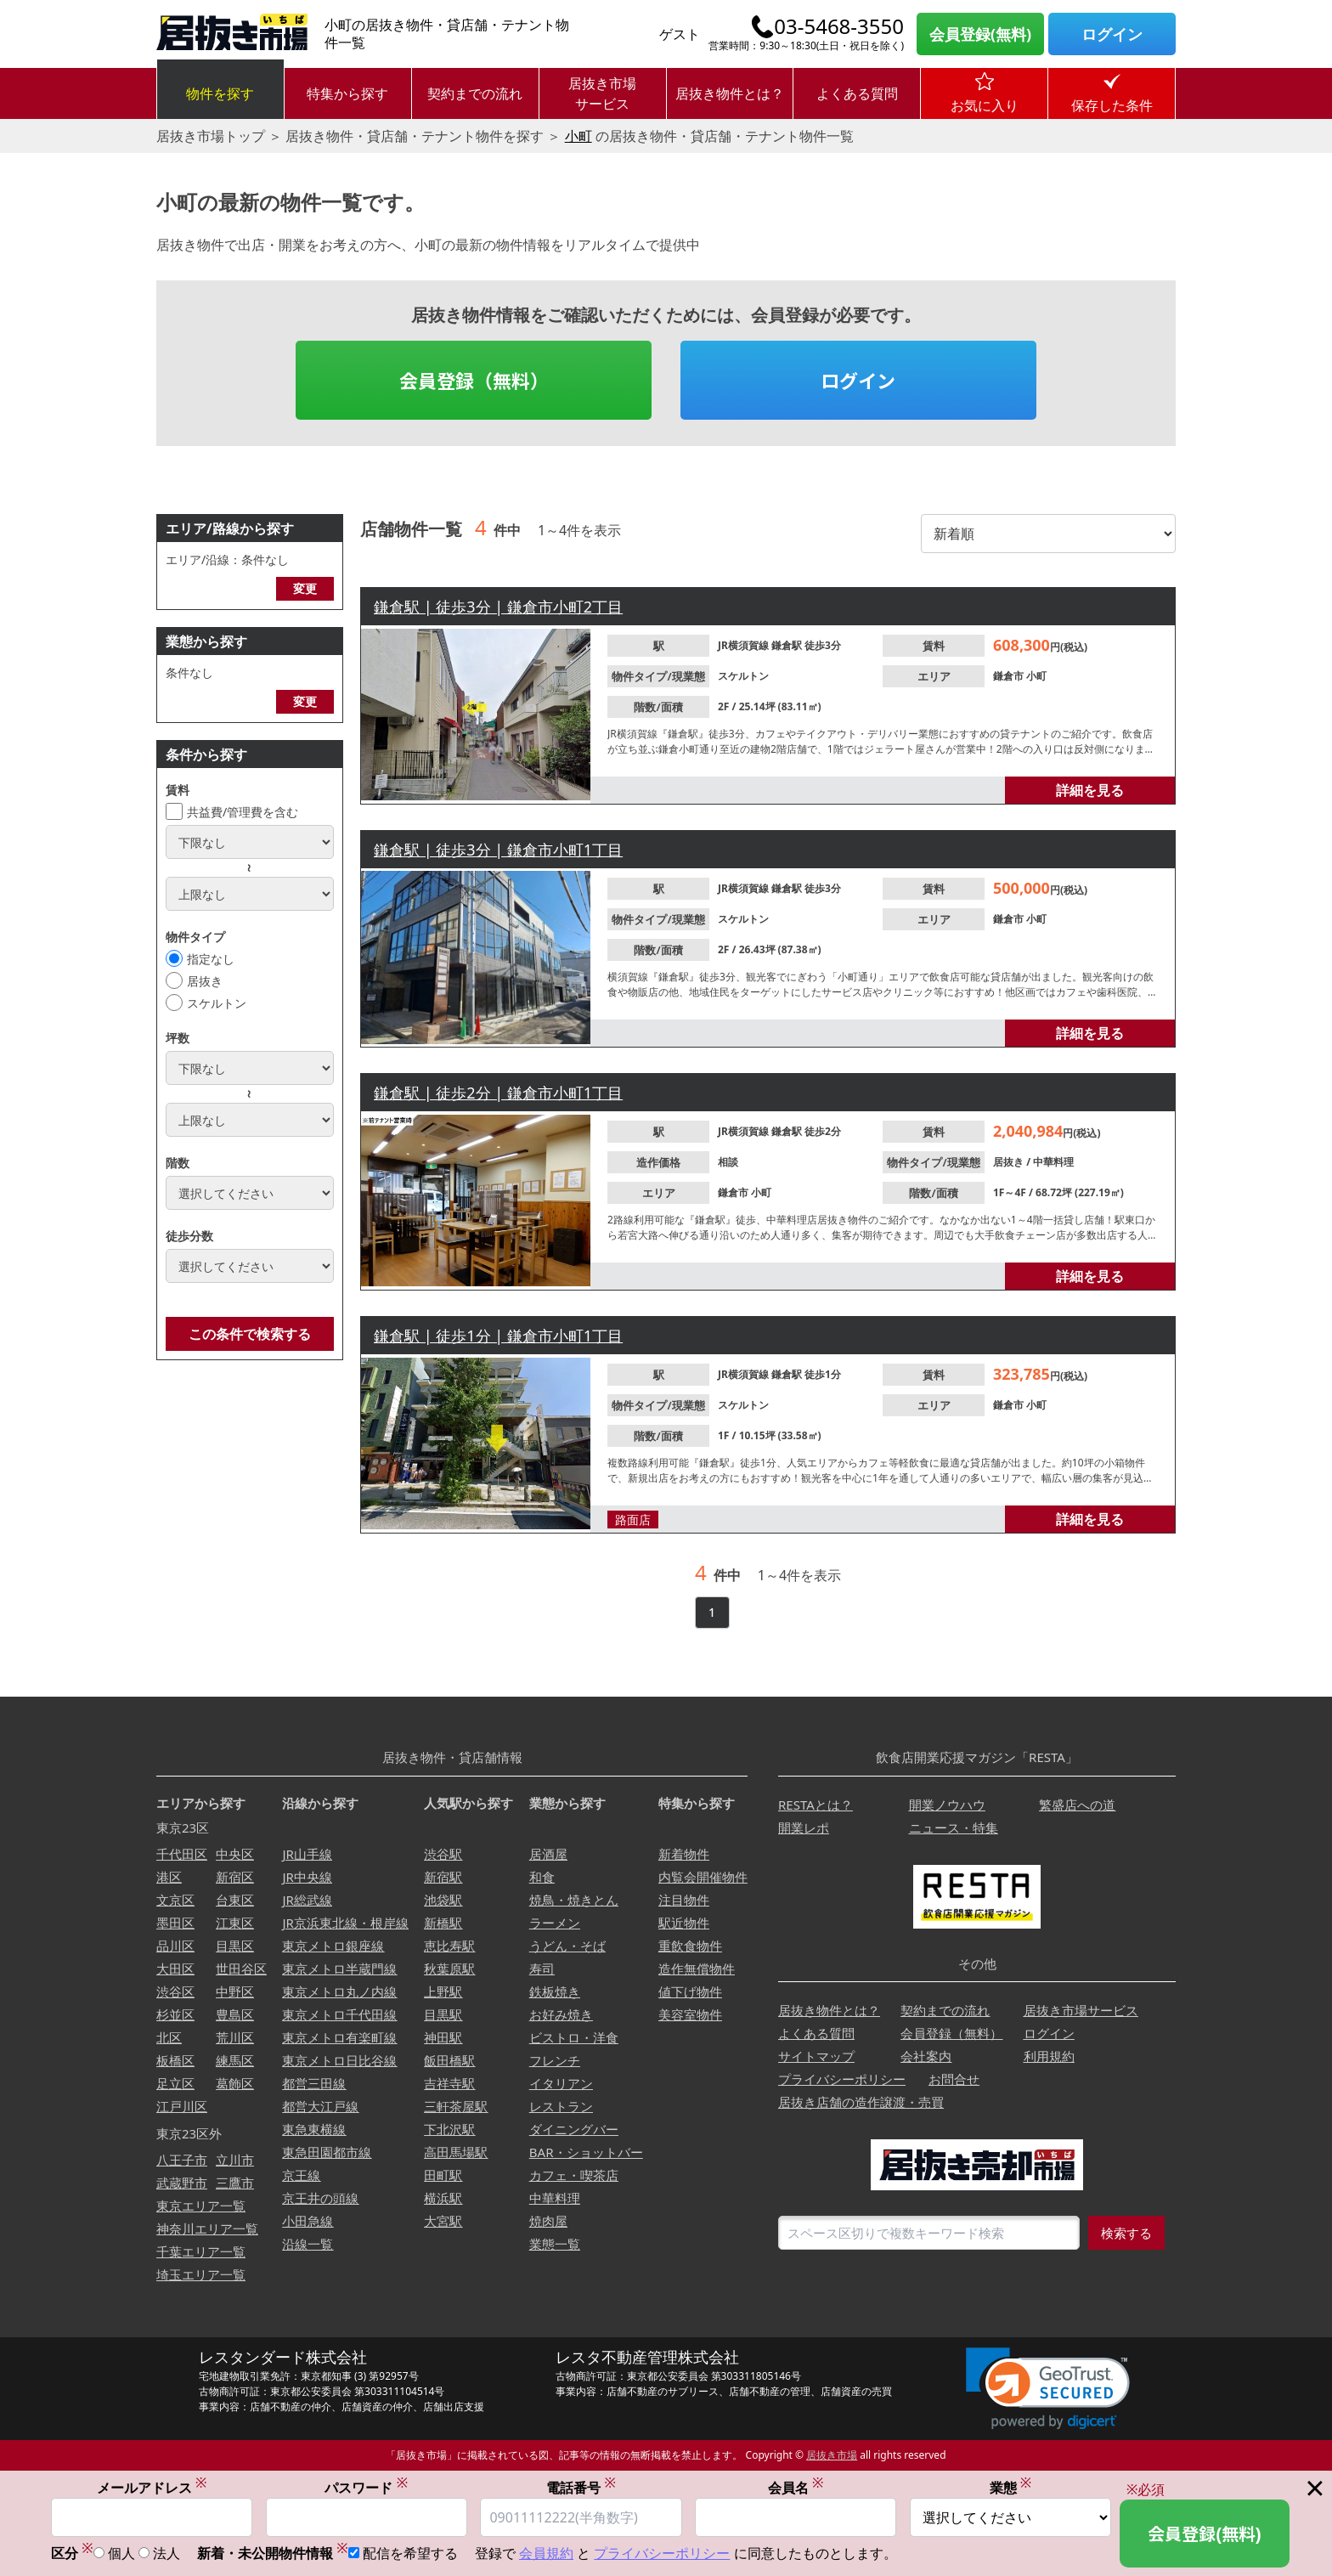  I want to click on 京王井の頭線, so click(320, 2197).